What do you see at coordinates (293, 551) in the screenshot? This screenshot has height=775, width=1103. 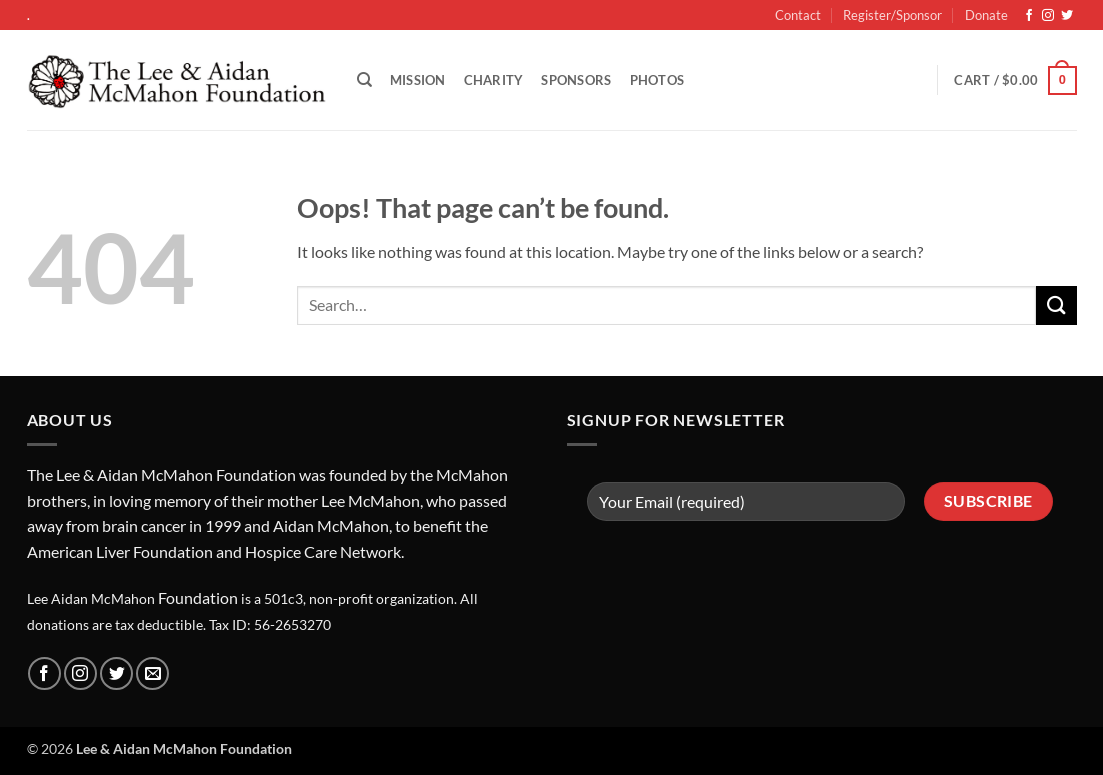 I see `ice` at bounding box center [293, 551].